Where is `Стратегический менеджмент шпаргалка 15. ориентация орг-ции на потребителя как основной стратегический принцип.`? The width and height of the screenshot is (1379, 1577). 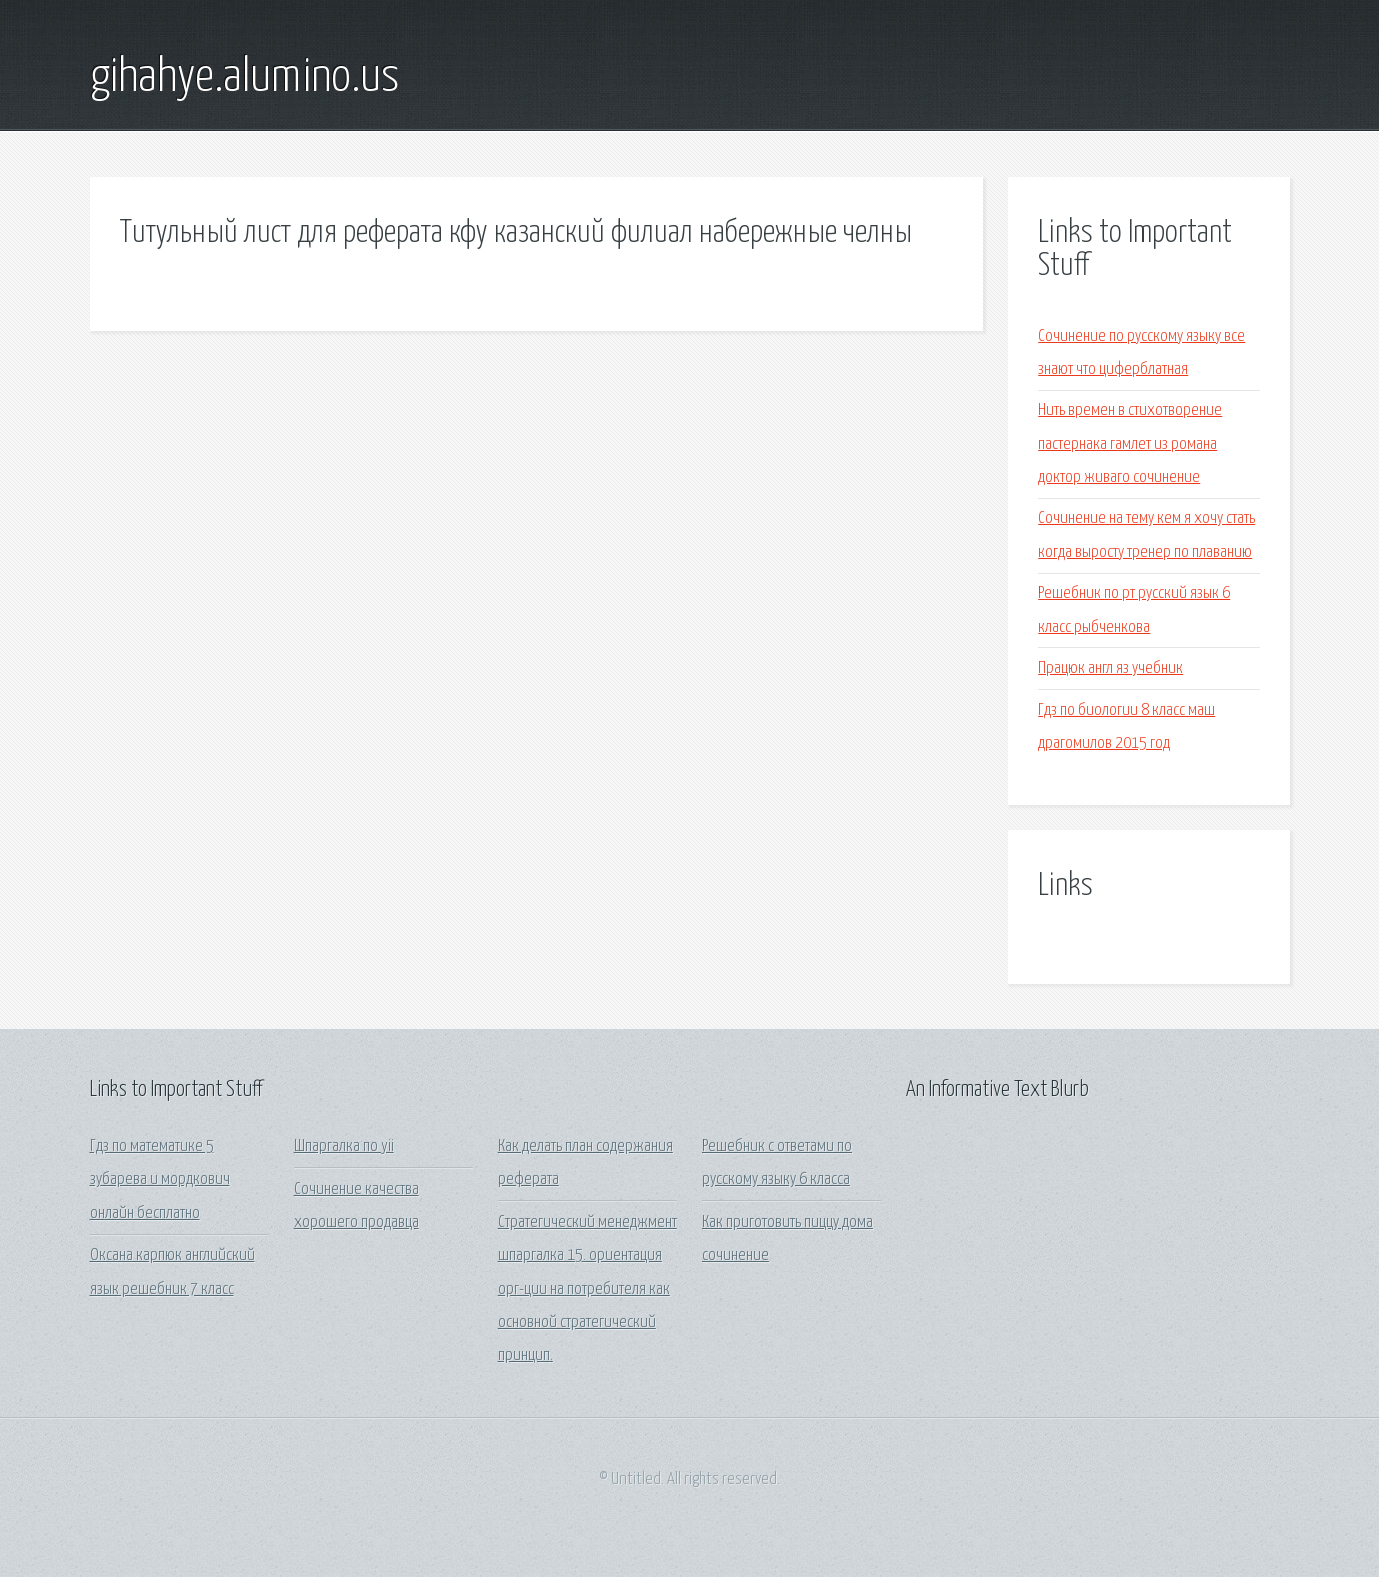
Стратегический менеджмент шпаргалка 15. ориентация орг-ции на потребителя как основной стратегический принцип. is located at coordinates (587, 1289).